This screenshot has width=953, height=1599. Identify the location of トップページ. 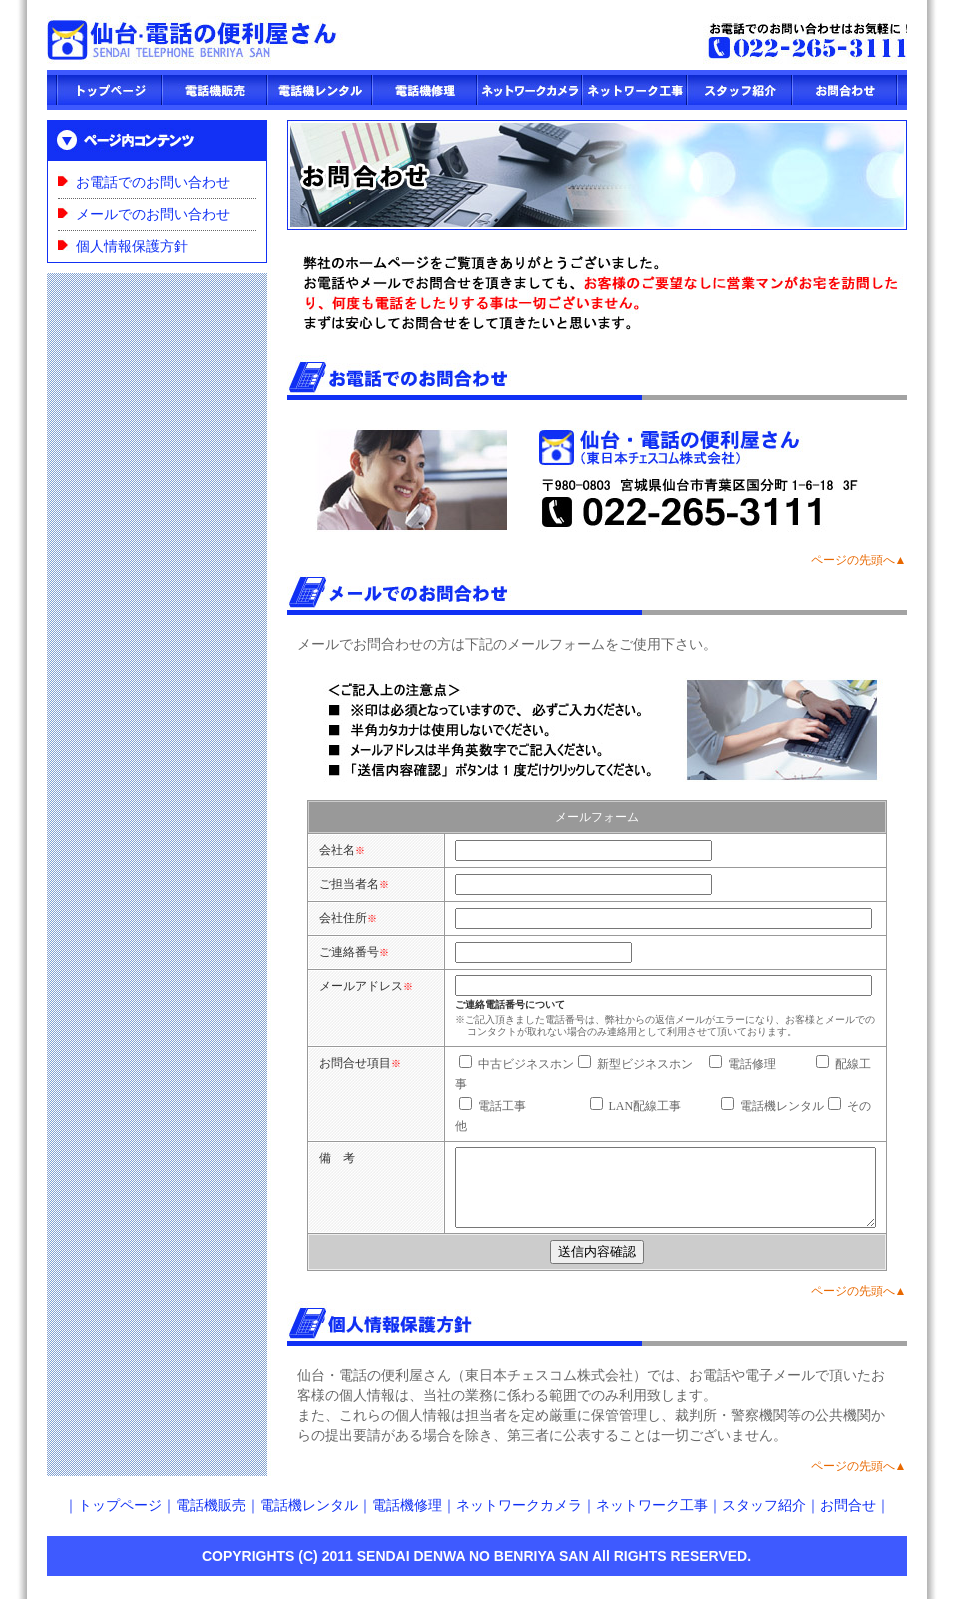
(120, 1518).